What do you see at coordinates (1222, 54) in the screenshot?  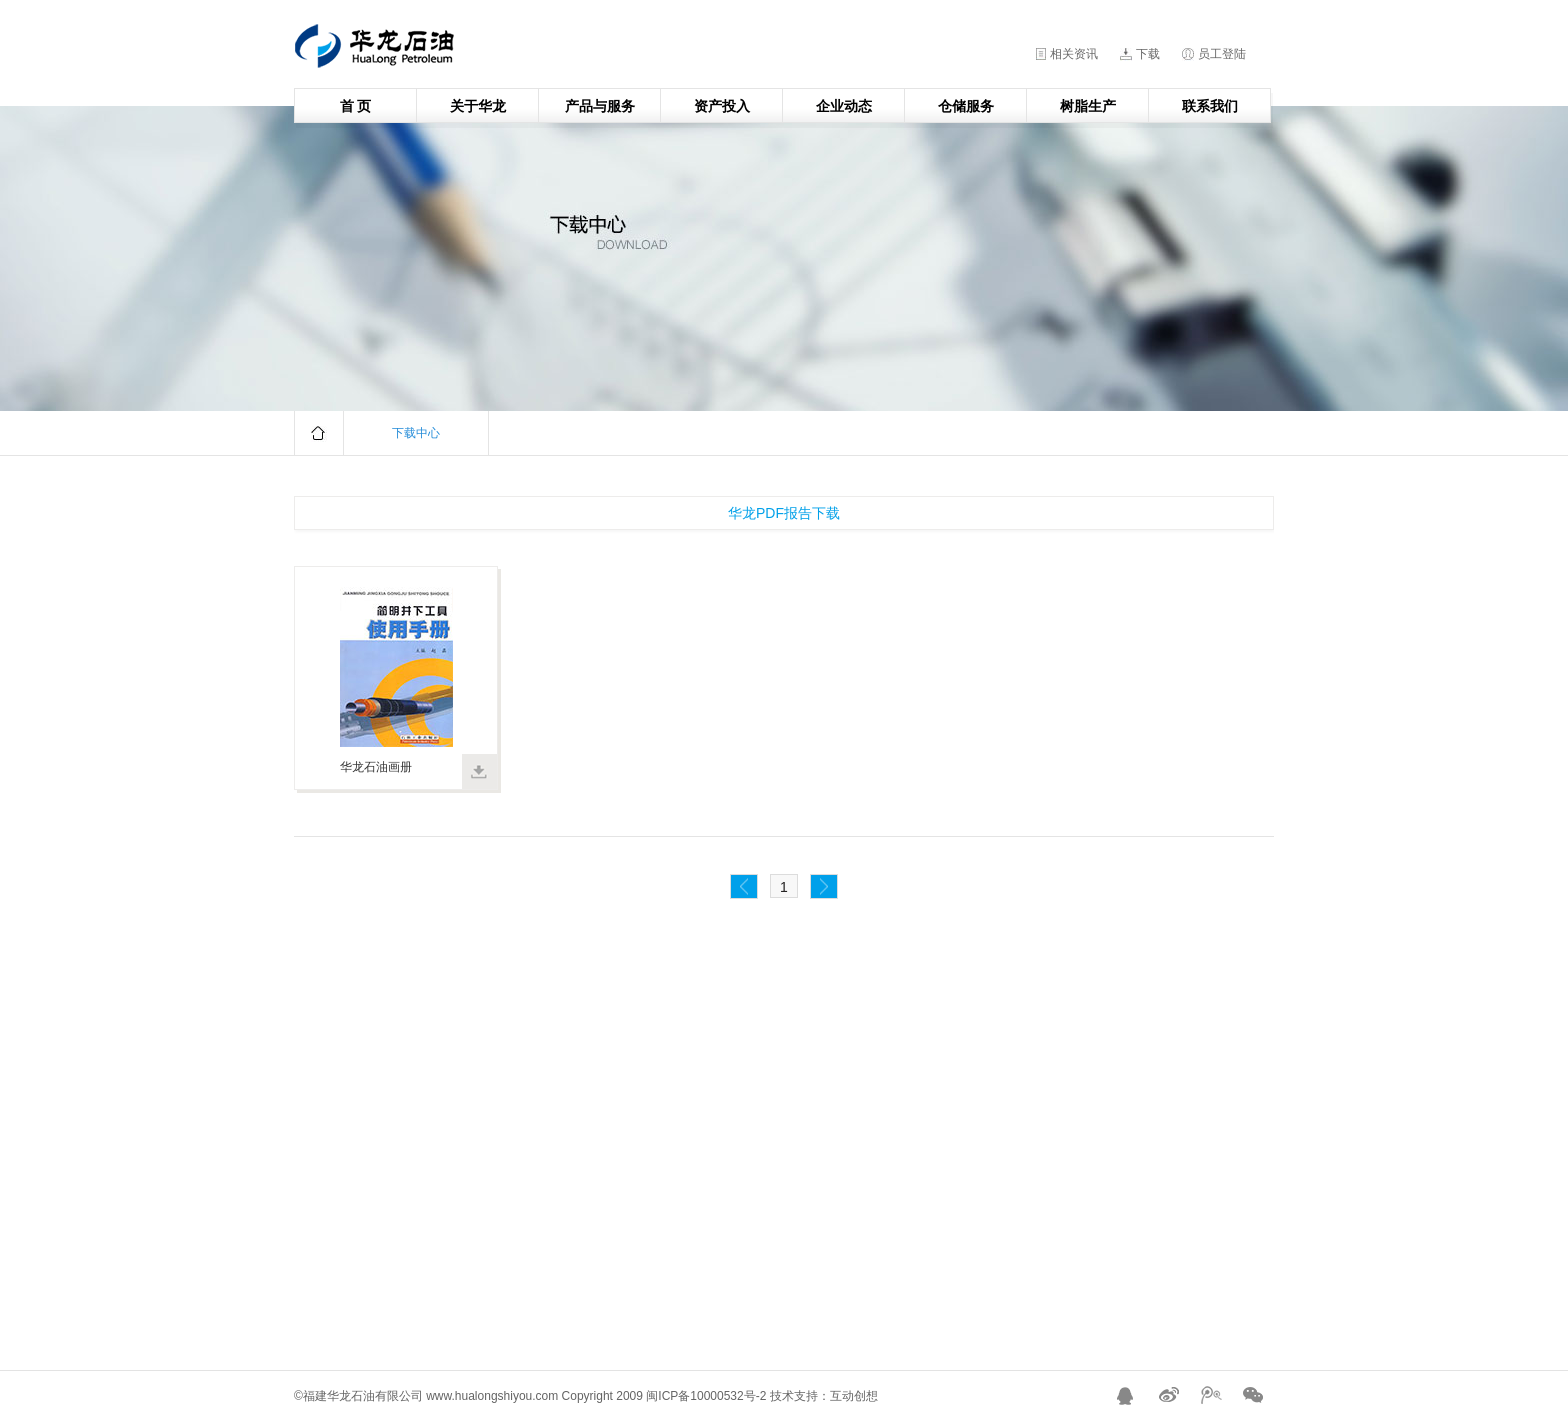 I see `员工登陆` at bounding box center [1222, 54].